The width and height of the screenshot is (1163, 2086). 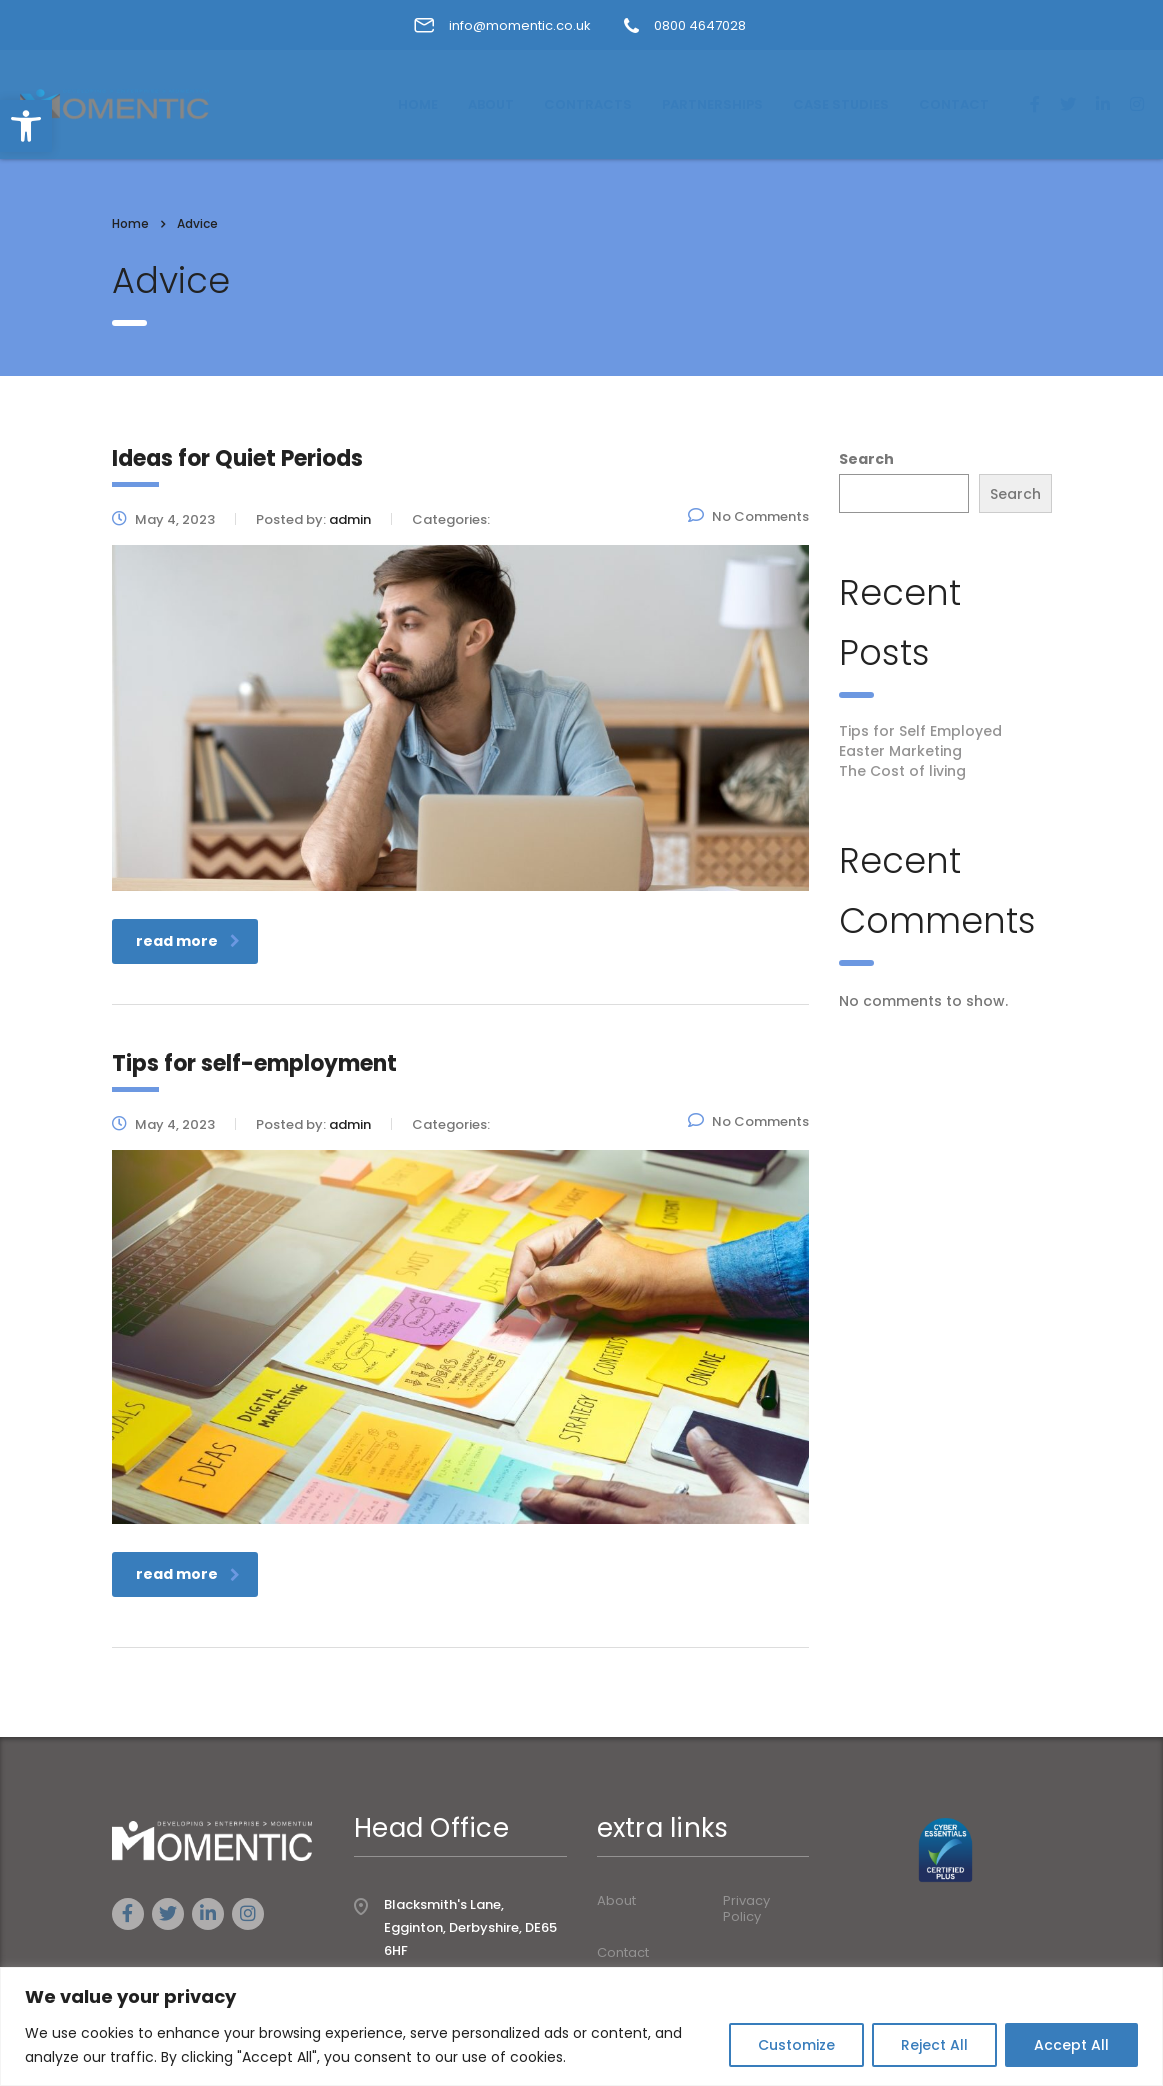 What do you see at coordinates (746, 1909) in the screenshot?
I see `Privacy Policy` at bounding box center [746, 1909].